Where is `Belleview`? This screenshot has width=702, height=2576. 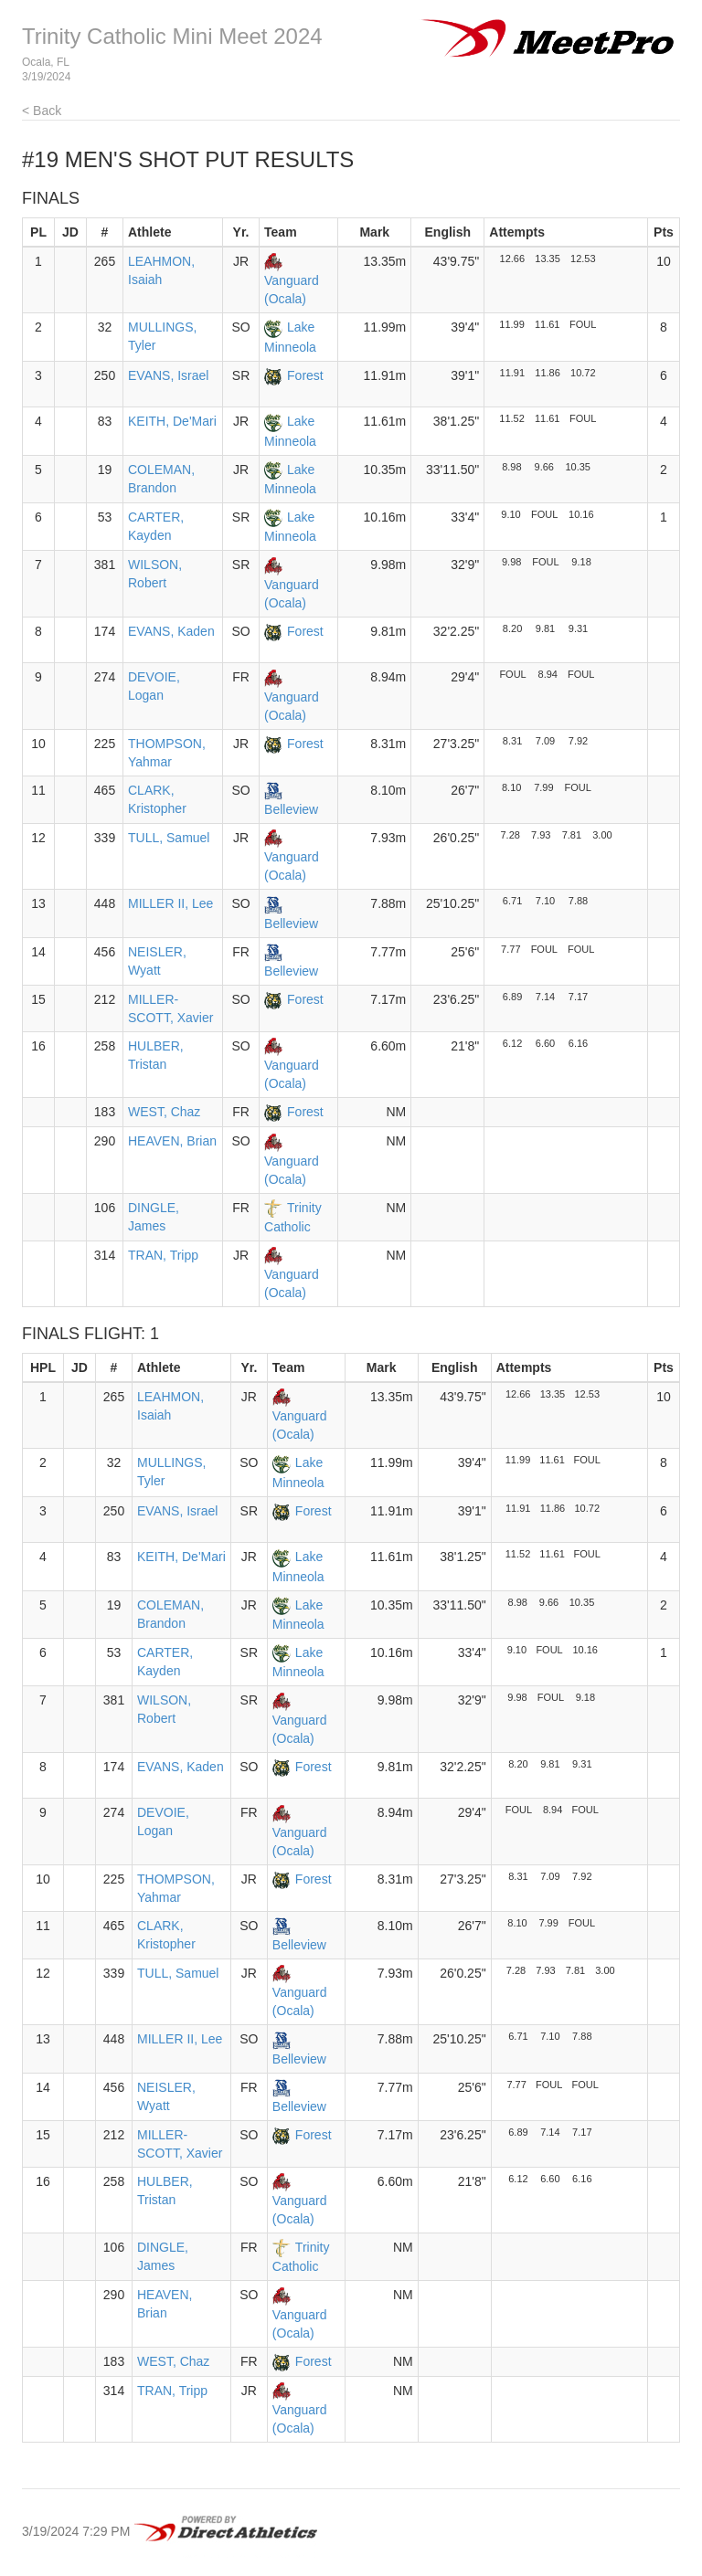
Belleview is located at coordinates (291, 809).